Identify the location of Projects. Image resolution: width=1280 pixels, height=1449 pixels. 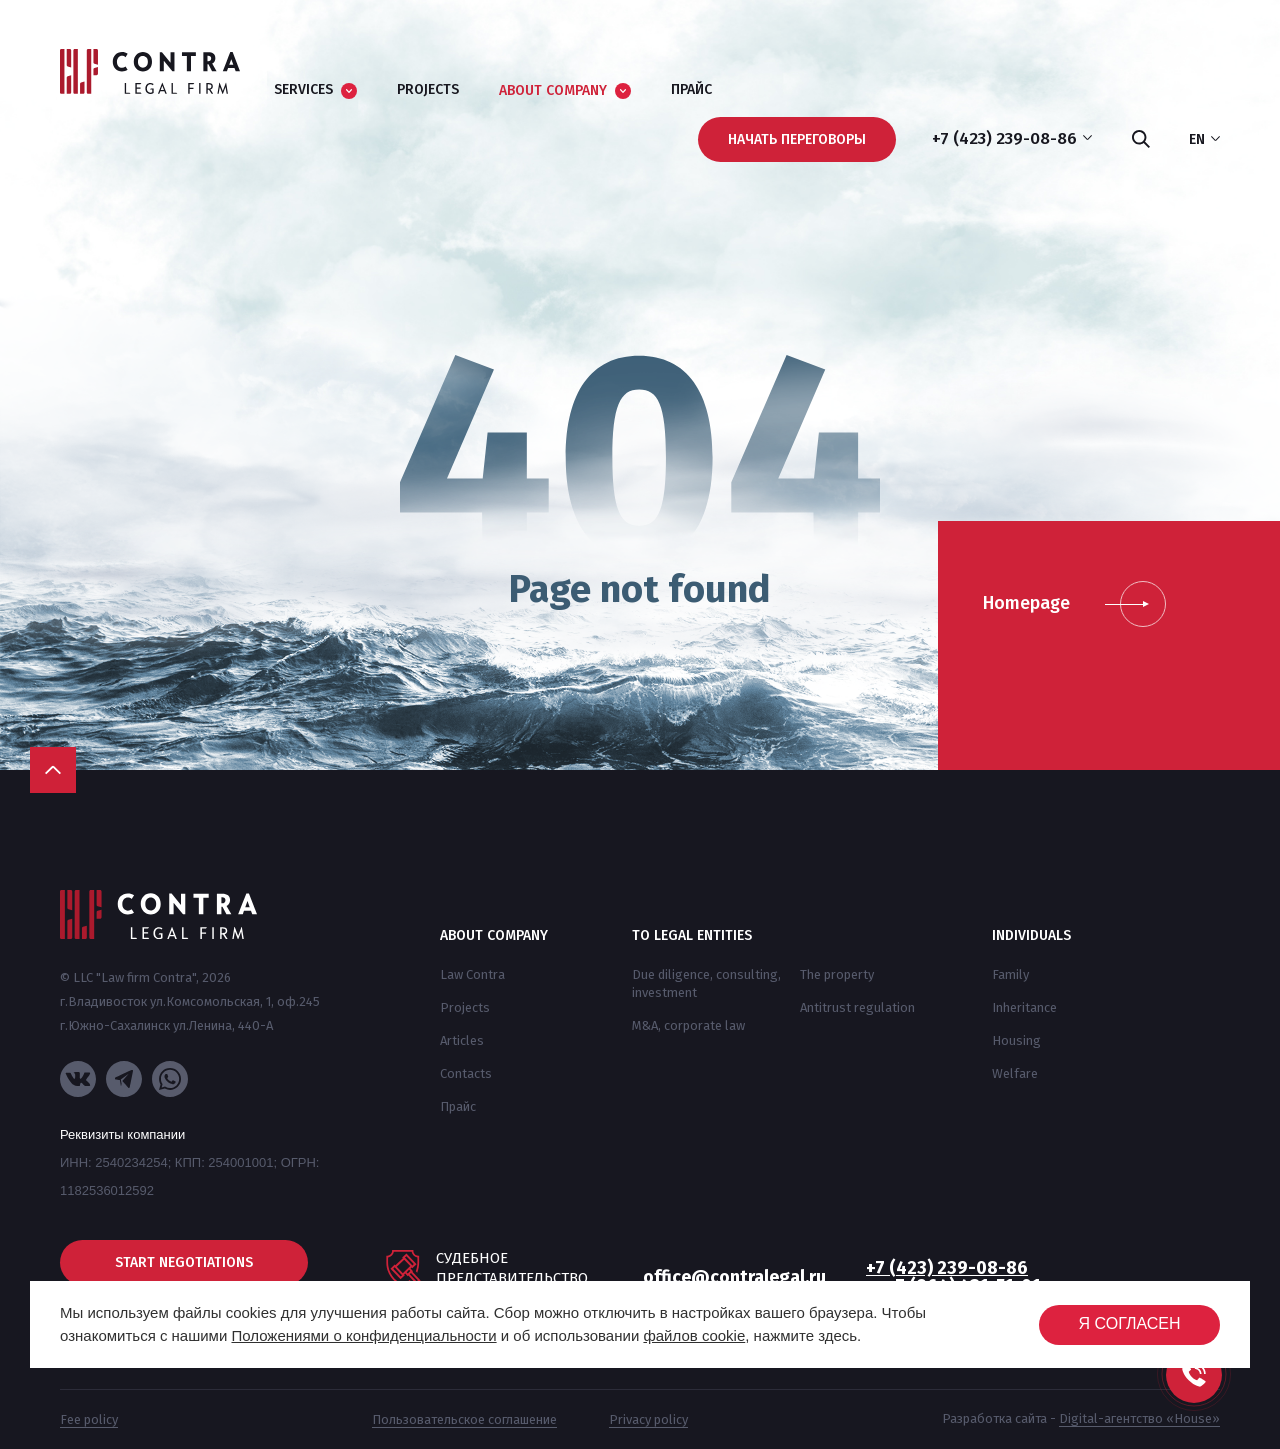
(465, 1007).